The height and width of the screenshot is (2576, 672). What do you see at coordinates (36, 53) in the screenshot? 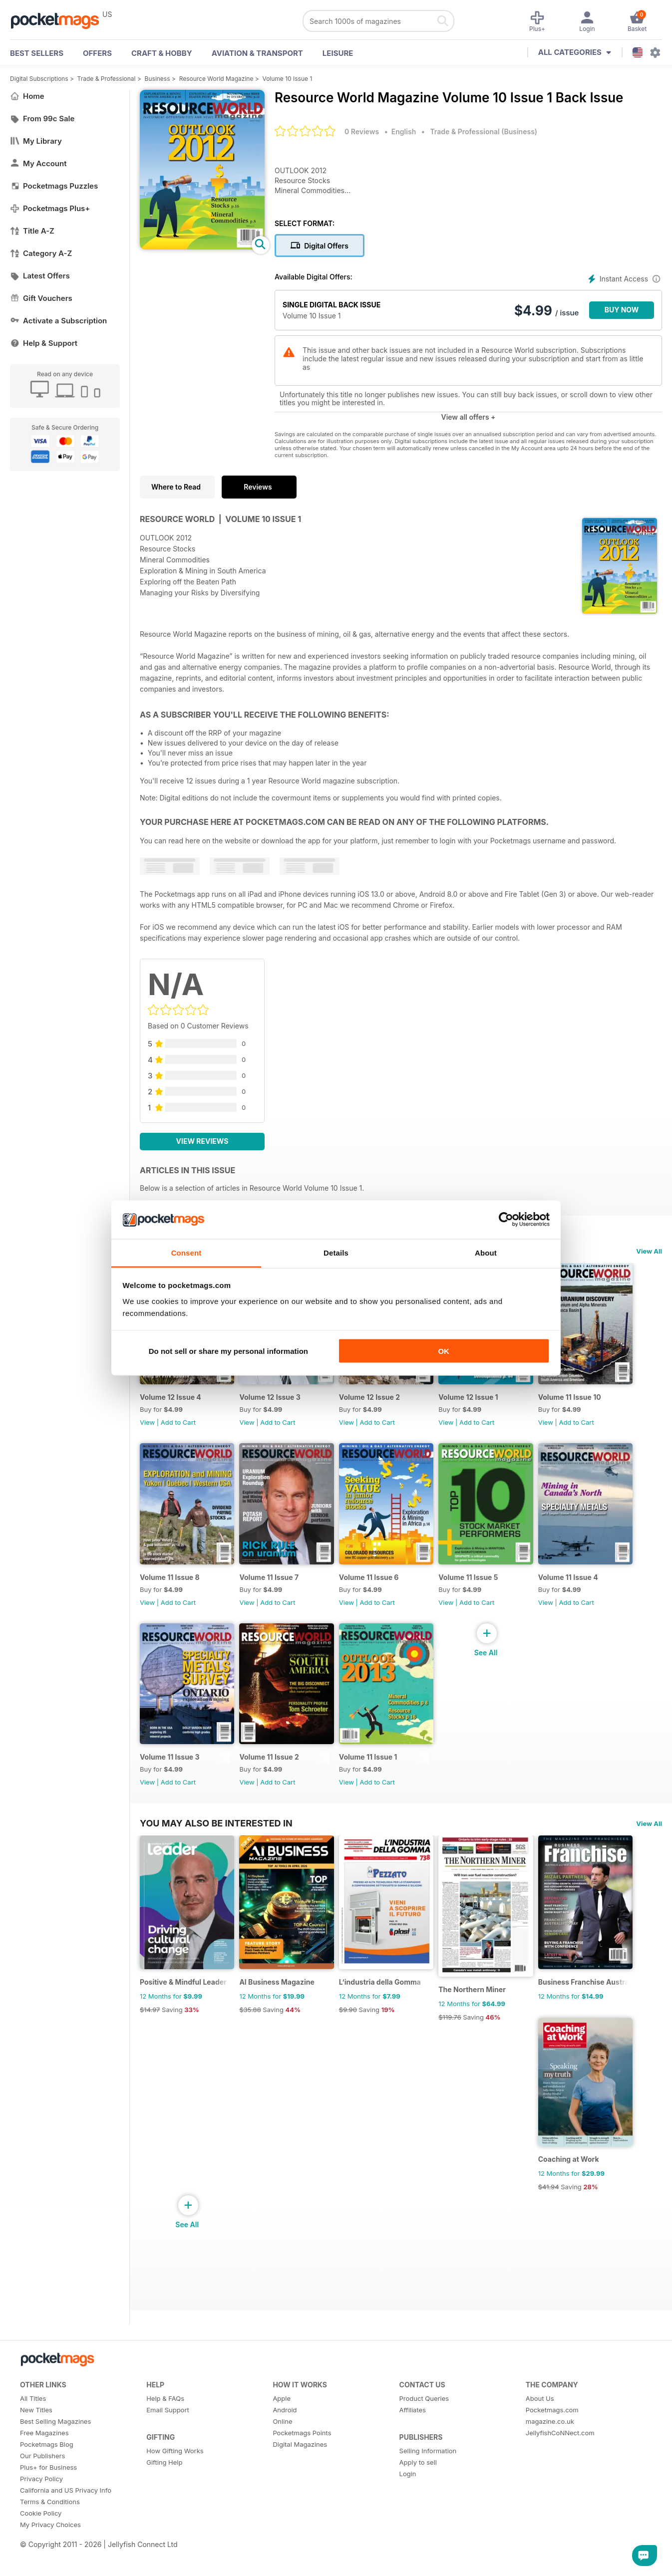
I see `BEST SELLERS` at bounding box center [36, 53].